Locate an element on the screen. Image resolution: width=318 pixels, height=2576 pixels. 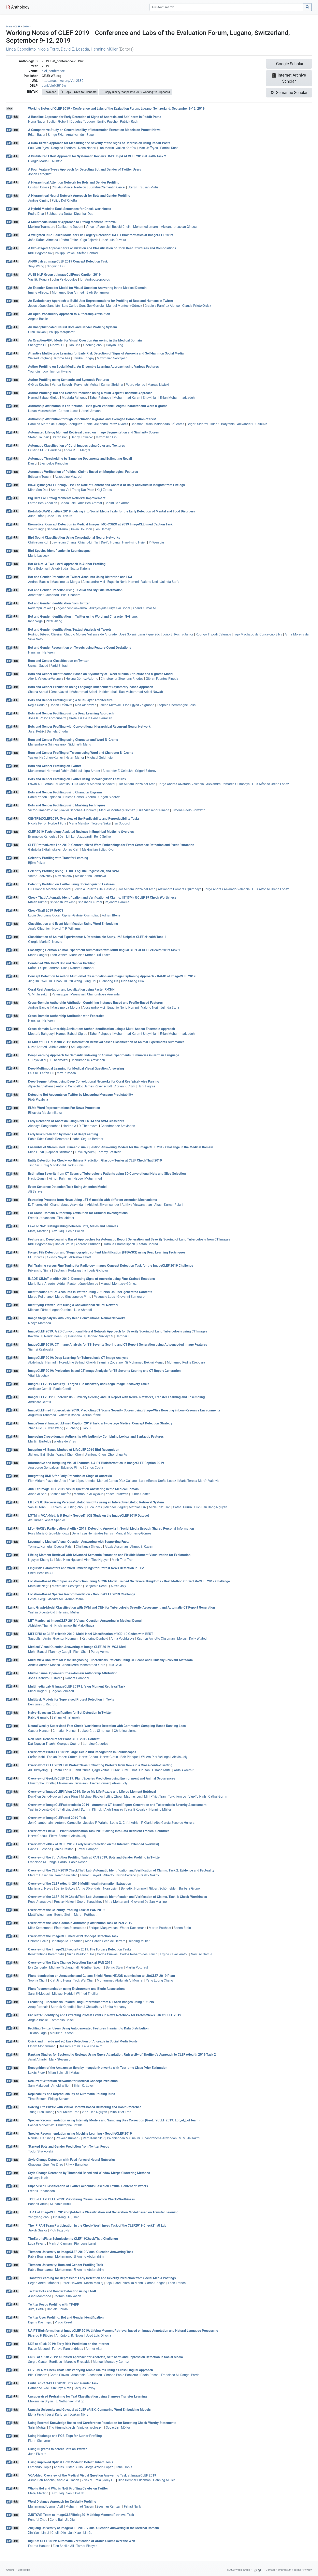
Erfan Mohammadzadeh is located at coordinates (177, 398).